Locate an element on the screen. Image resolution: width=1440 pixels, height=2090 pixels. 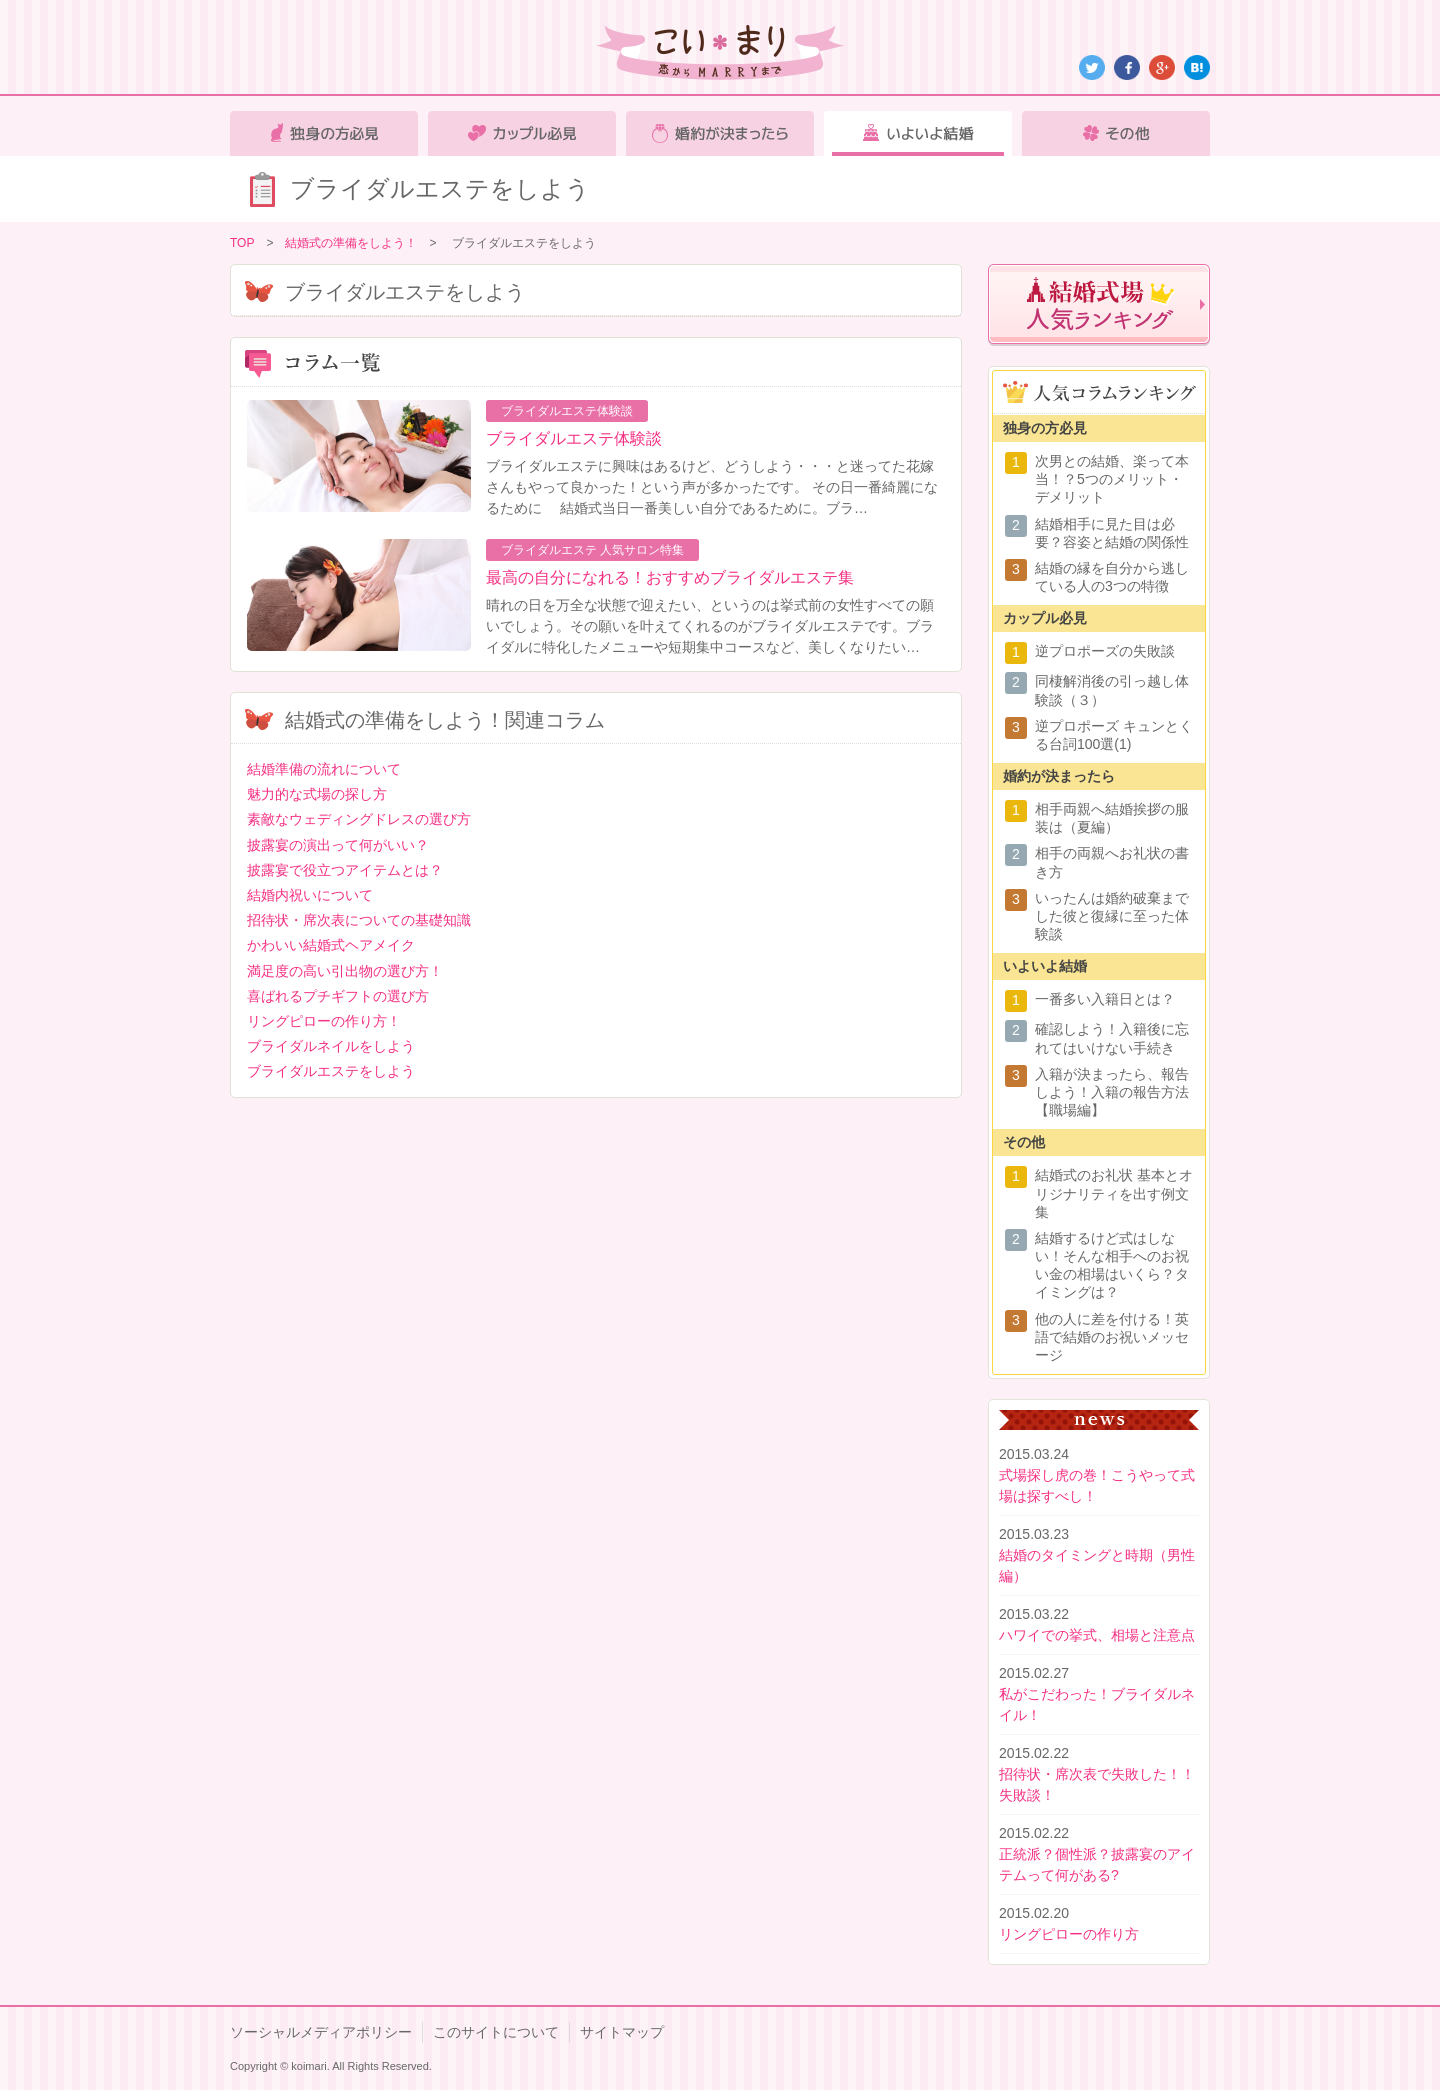
魅力的な式場の探し方 is located at coordinates (317, 794).